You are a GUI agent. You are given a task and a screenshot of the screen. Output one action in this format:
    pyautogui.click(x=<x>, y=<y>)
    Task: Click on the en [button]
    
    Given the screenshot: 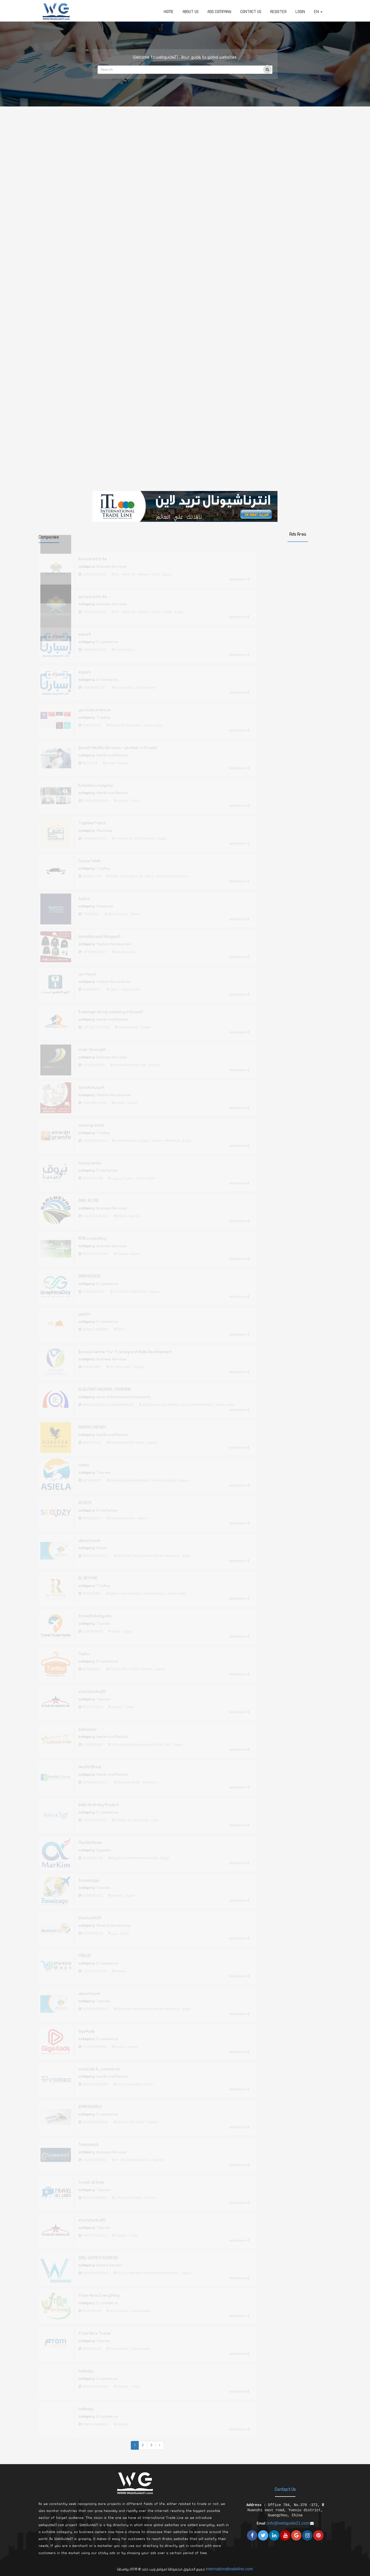 What is the action you would take?
    pyautogui.click(x=318, y=12)
    